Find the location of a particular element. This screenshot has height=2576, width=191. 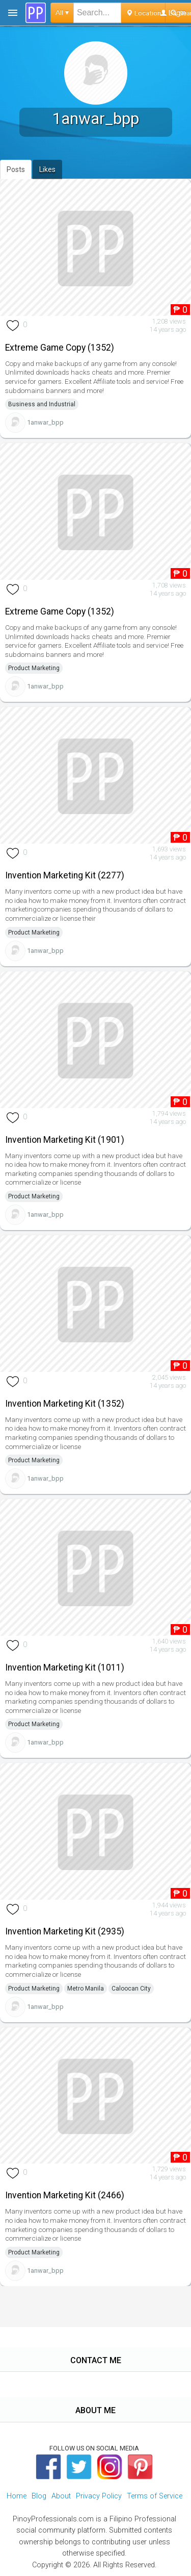

Product Marketing is located at coordinates (34, 668).